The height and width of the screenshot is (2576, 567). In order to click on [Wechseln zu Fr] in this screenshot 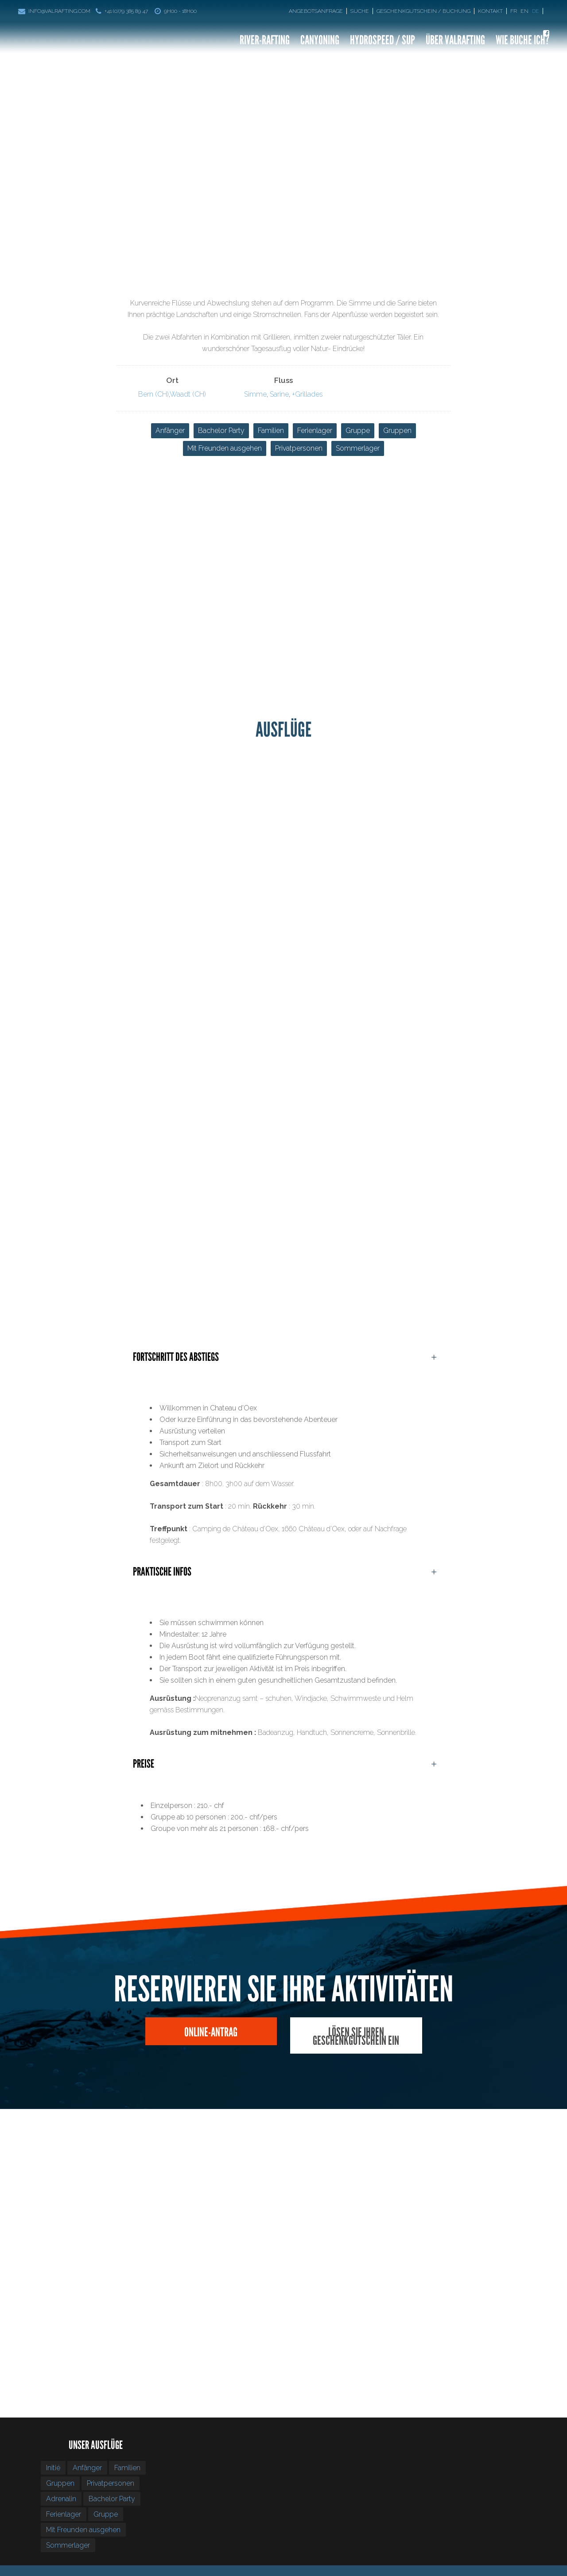, I will do `click(514, 11)`.